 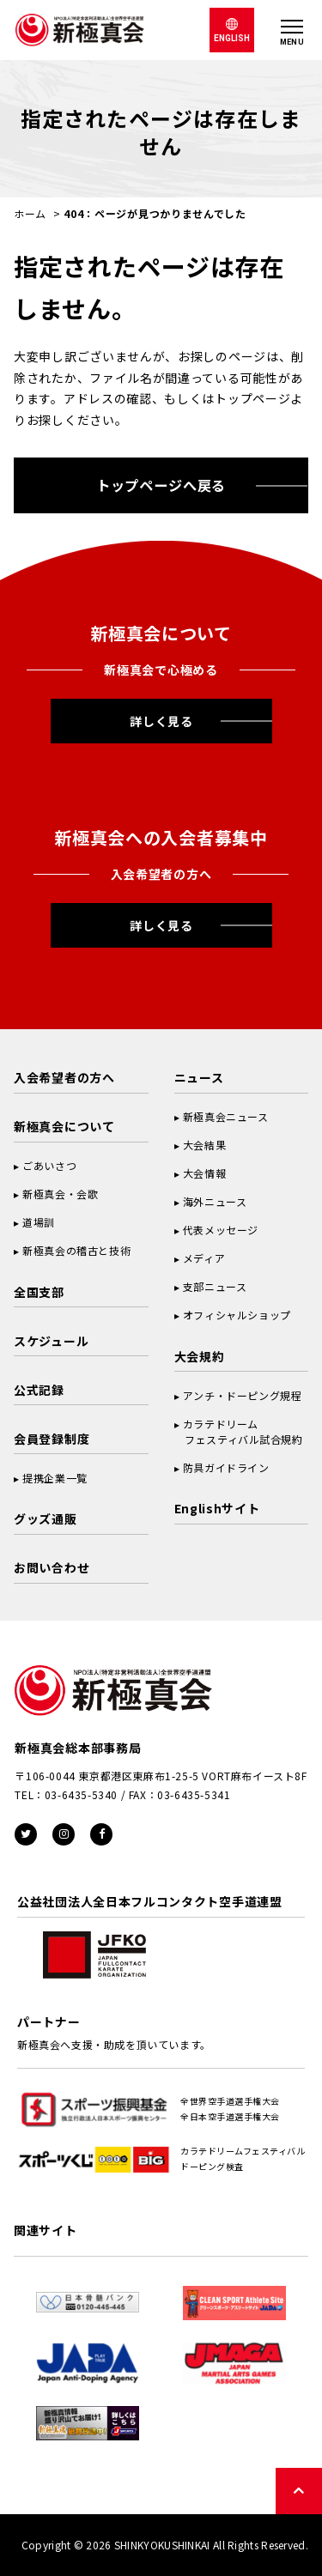 What do you see at coordinates (38, 1222) in the screenshot?
I see `道場訓` at bounding box center [38, 1222].